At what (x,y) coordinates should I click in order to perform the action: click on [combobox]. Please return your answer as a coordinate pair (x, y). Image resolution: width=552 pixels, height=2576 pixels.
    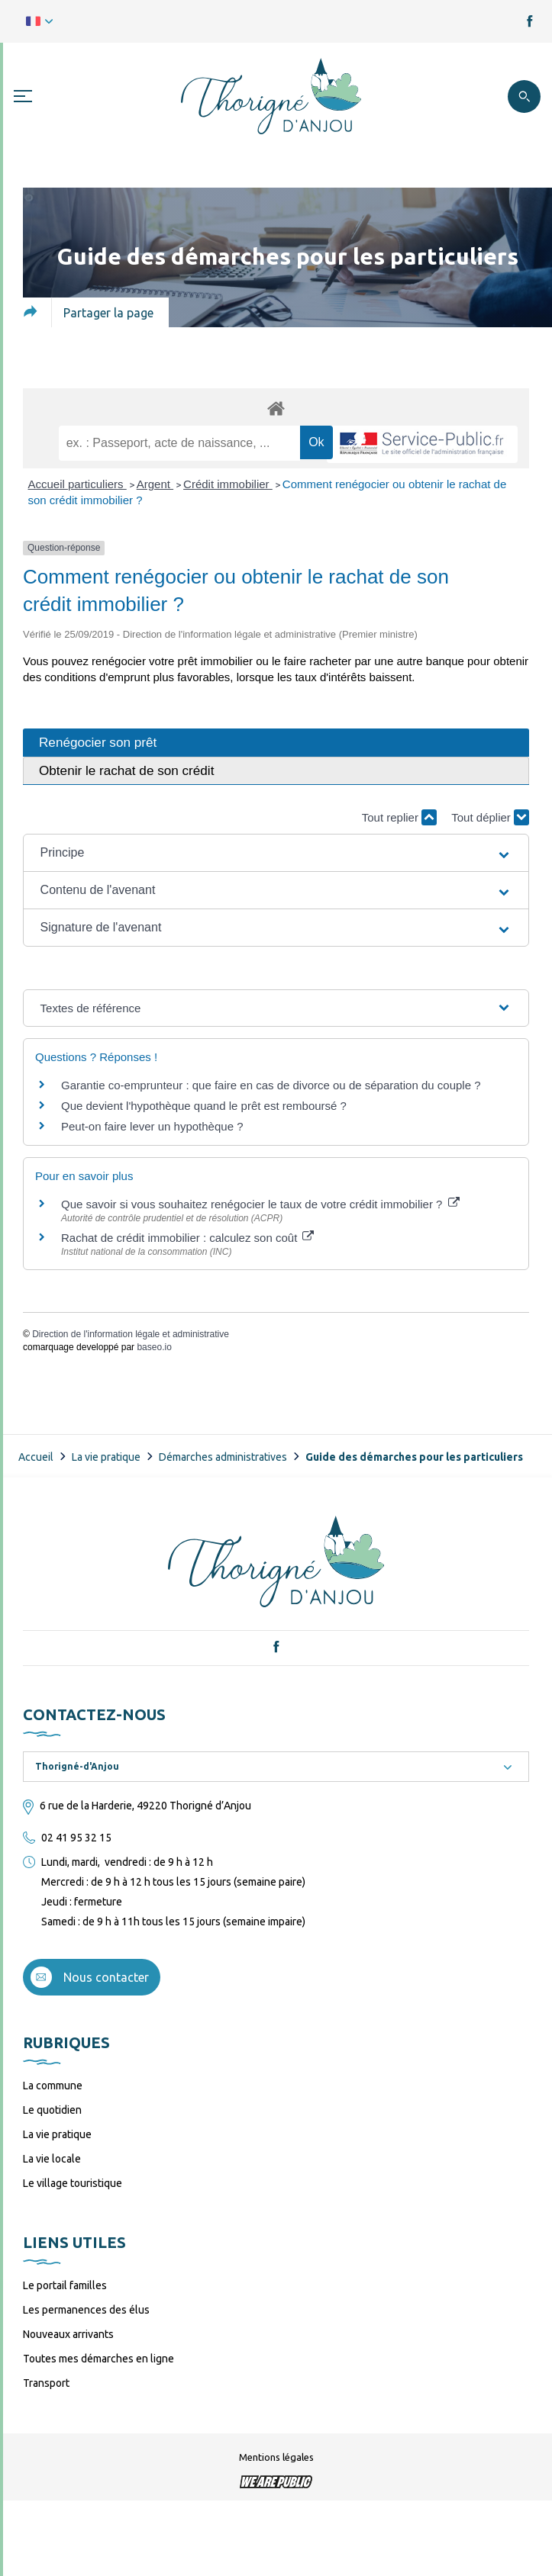
    Looking at the image, I should click on (276, 1766).